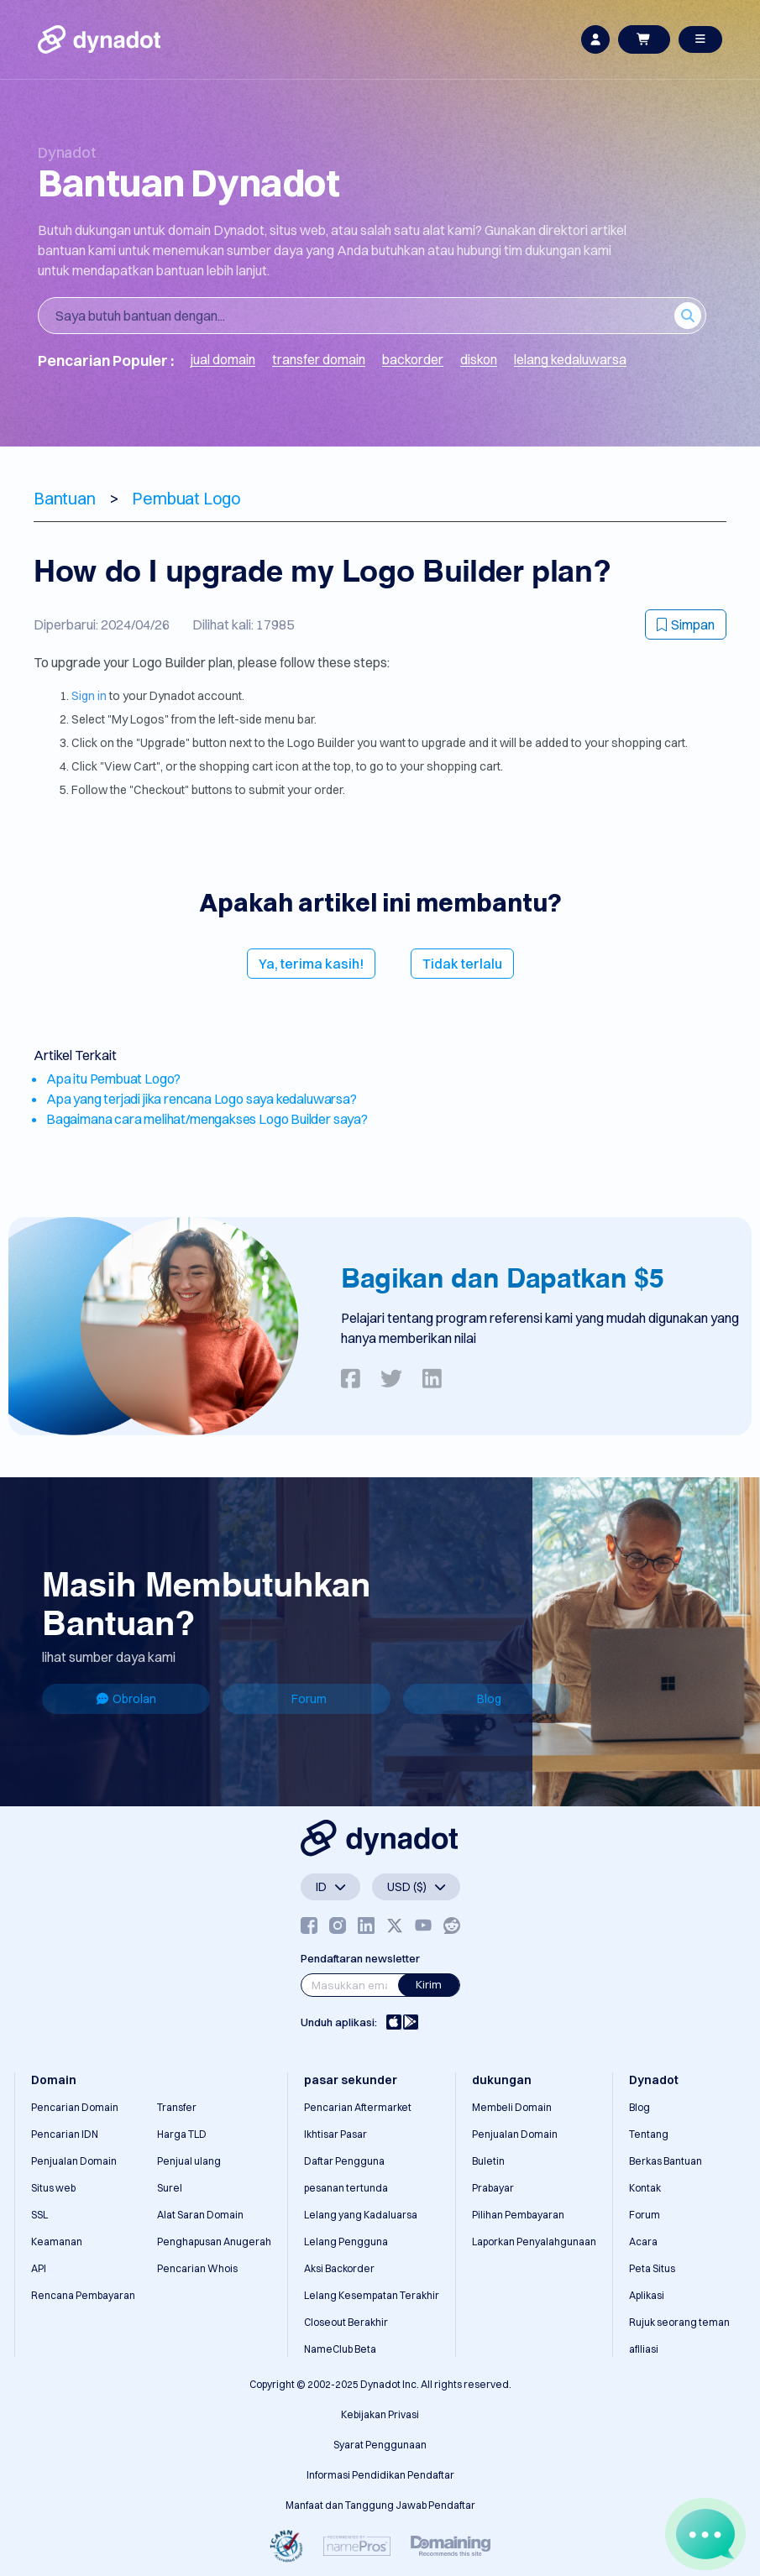  I want to click on Blog, so click(489, 1698).